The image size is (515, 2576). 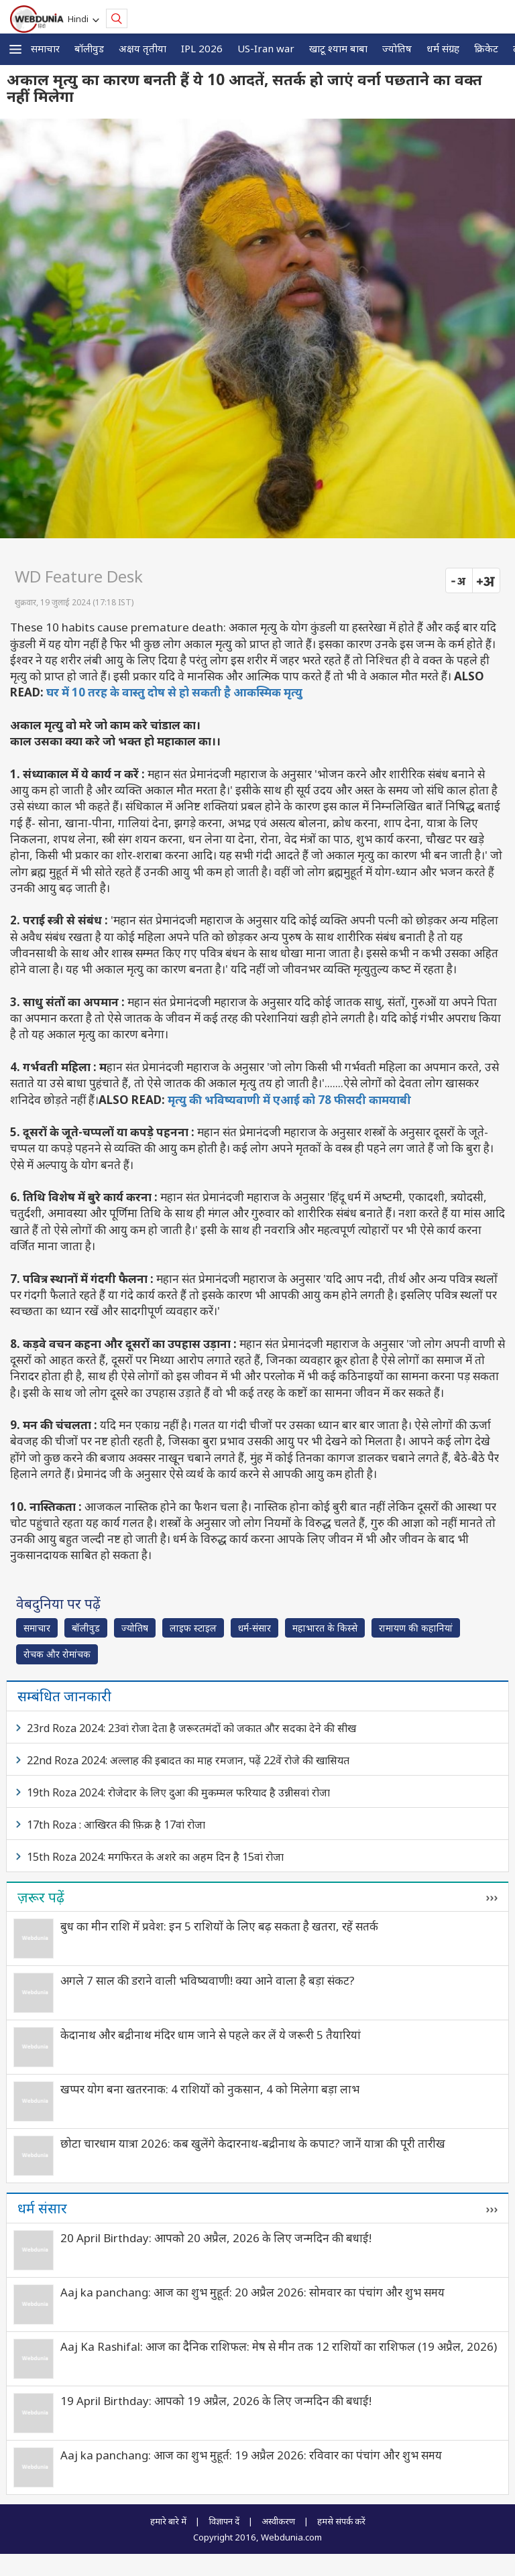 What do you see at coordinates (219, 1926) in the screenshot?
I see `बुध का मीन राशि में प्रवेश: इन 5 राशियों के लिए बढ़ सकता है खतरा, रहें सतर्क` at bounding box center [219, 1926].